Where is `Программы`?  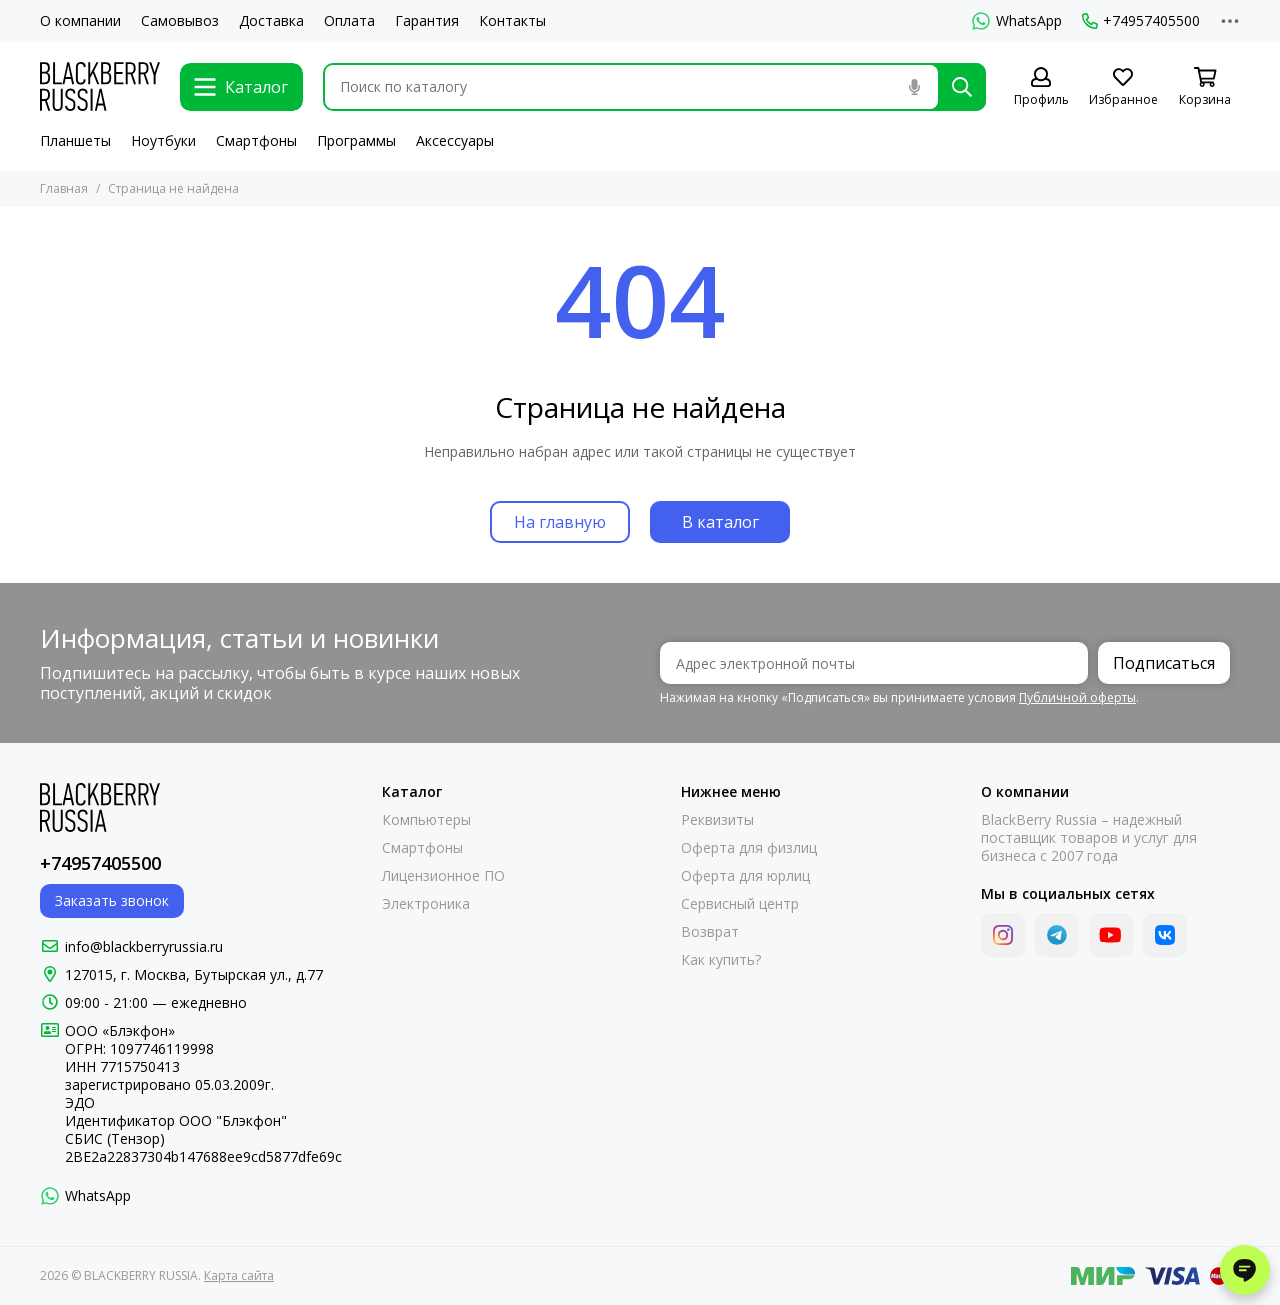
Программы is located at coordinates (356, 140).